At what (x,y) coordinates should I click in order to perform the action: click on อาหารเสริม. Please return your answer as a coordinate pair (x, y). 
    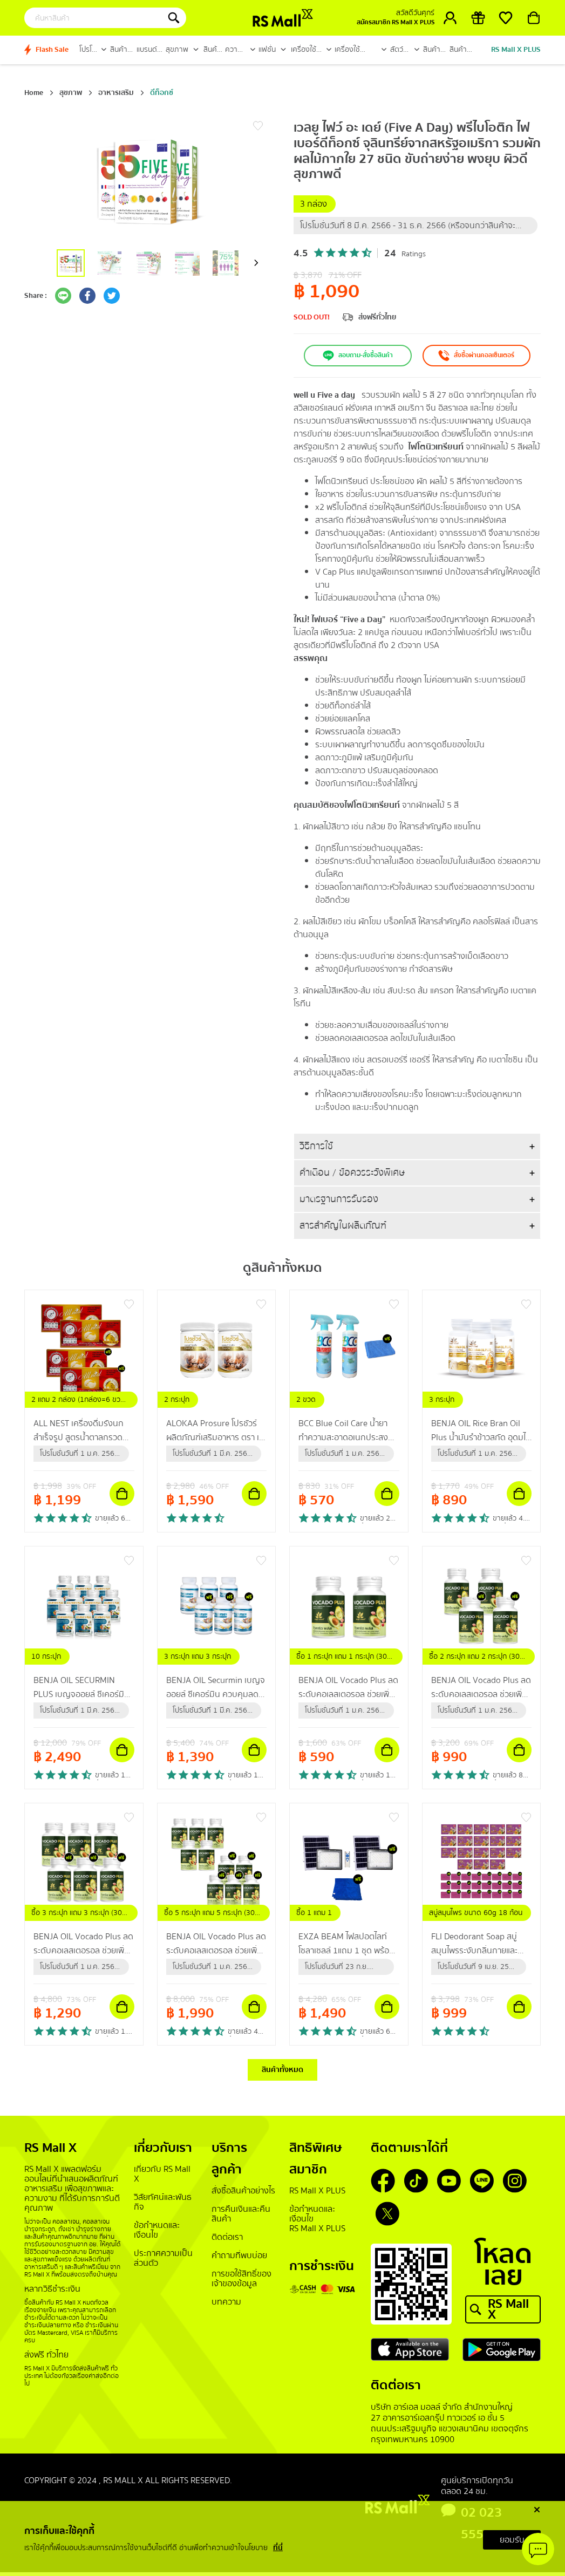
    Looking at the image, I should click on (116, 93).